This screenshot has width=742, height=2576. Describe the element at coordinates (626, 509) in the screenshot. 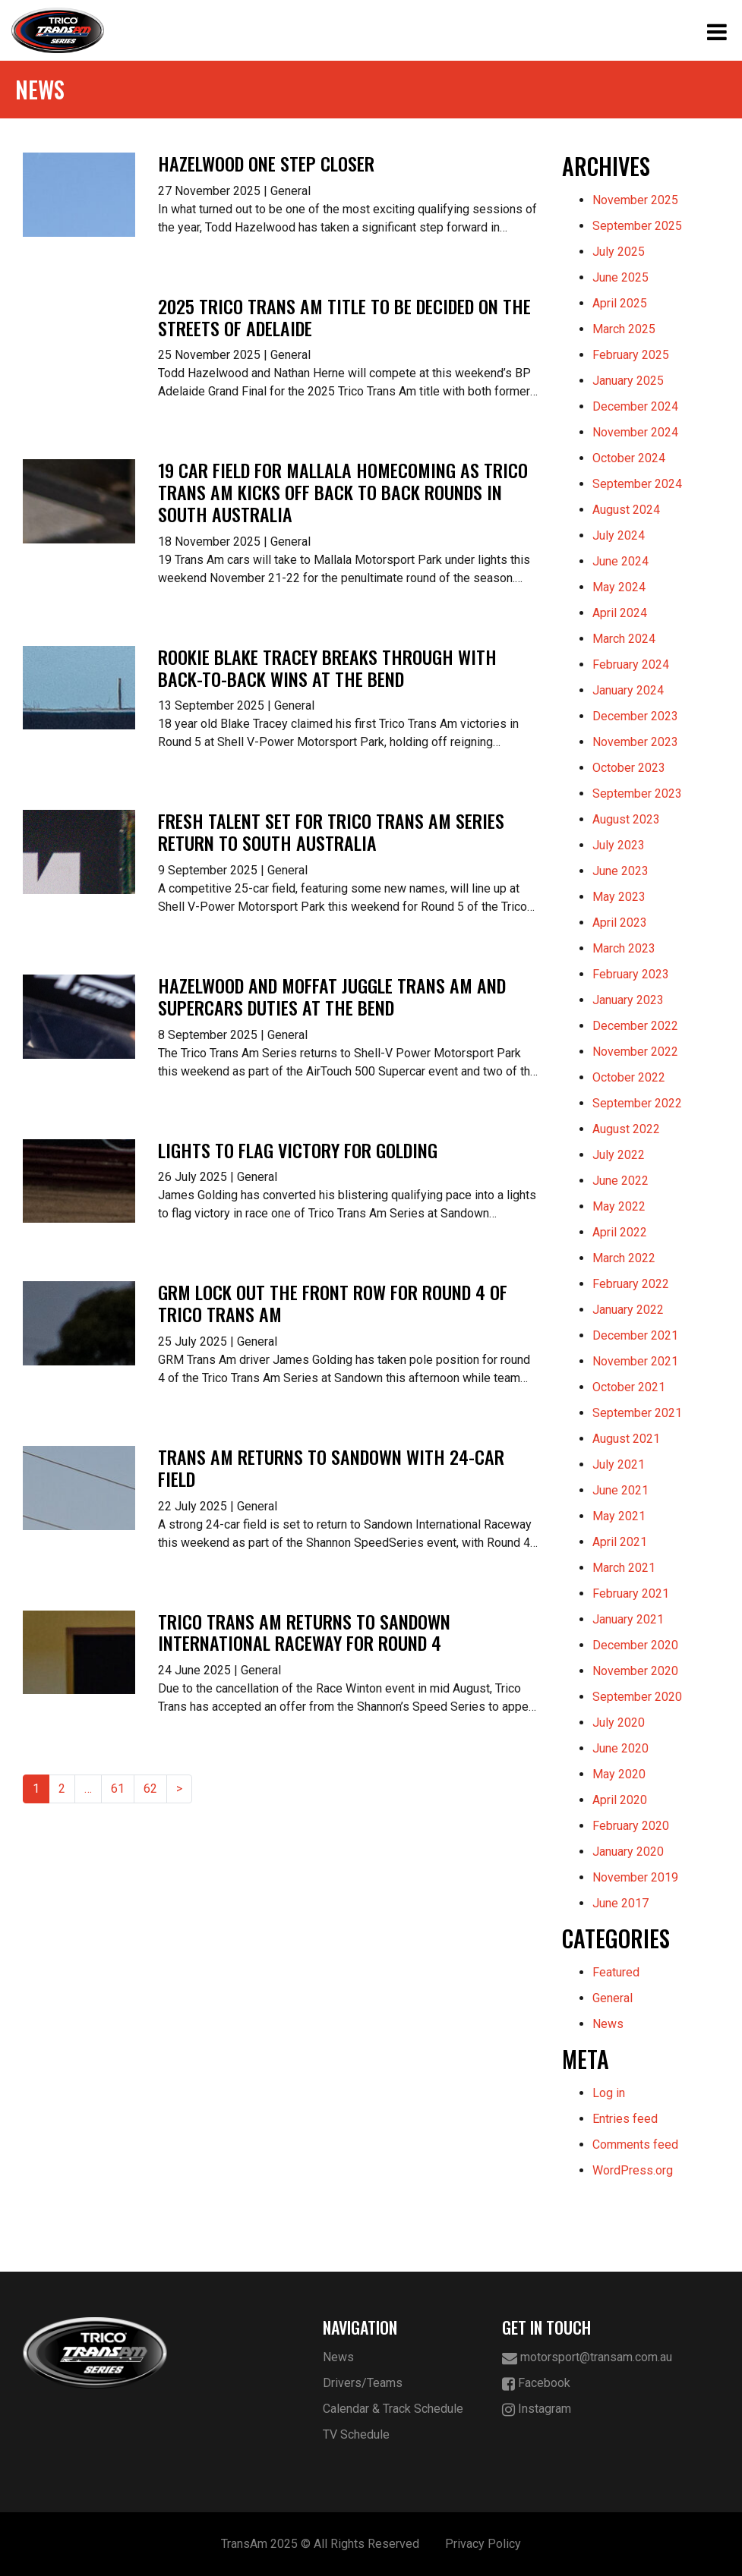

I see `August 2024` at that location.